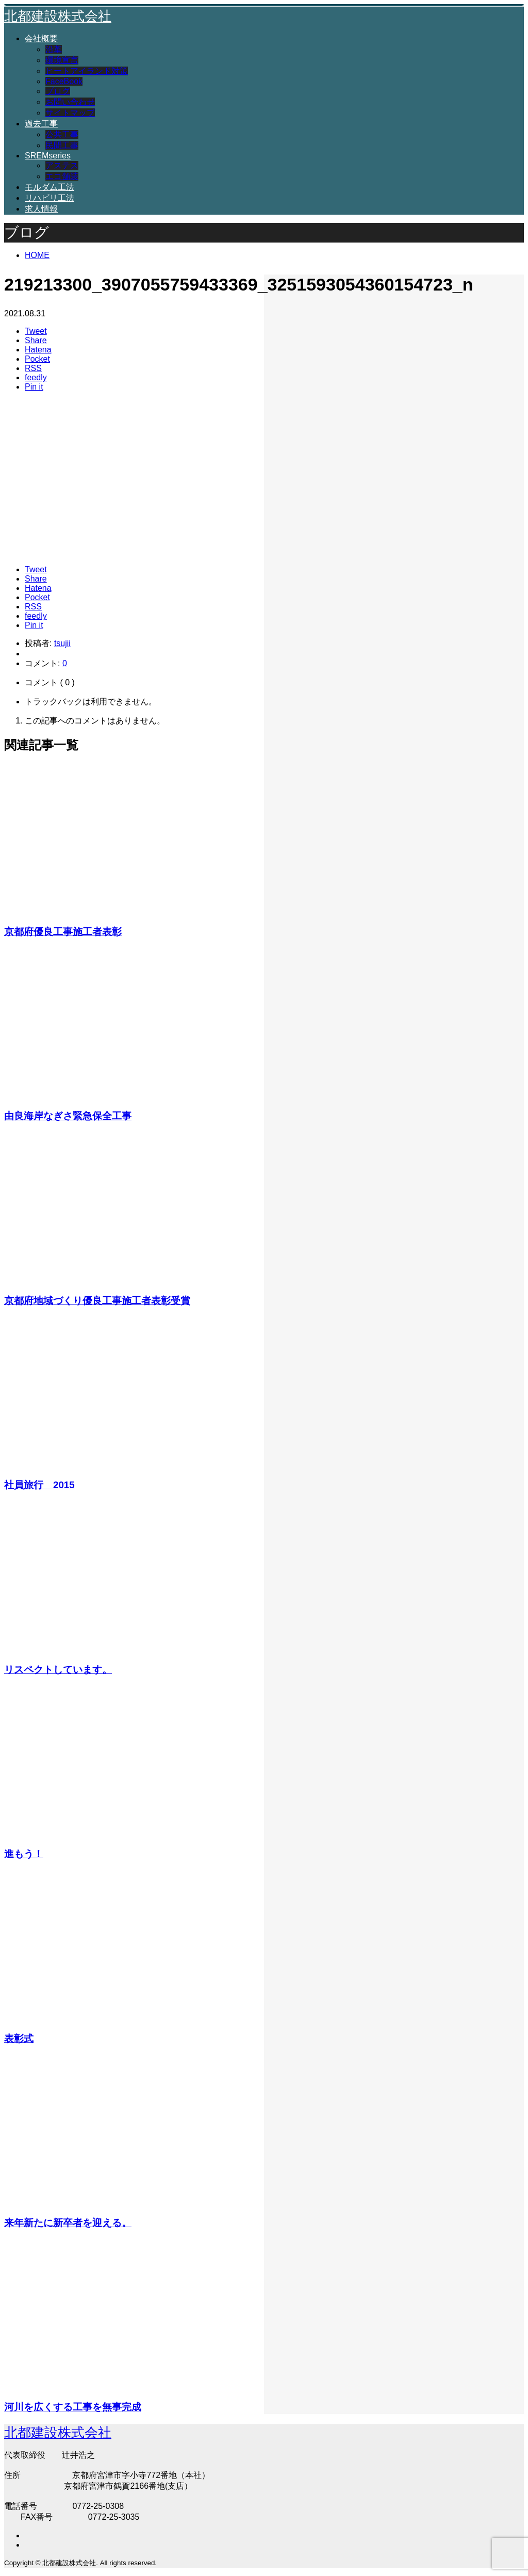  I want to click on リハビリ工法, so click(49, 198).